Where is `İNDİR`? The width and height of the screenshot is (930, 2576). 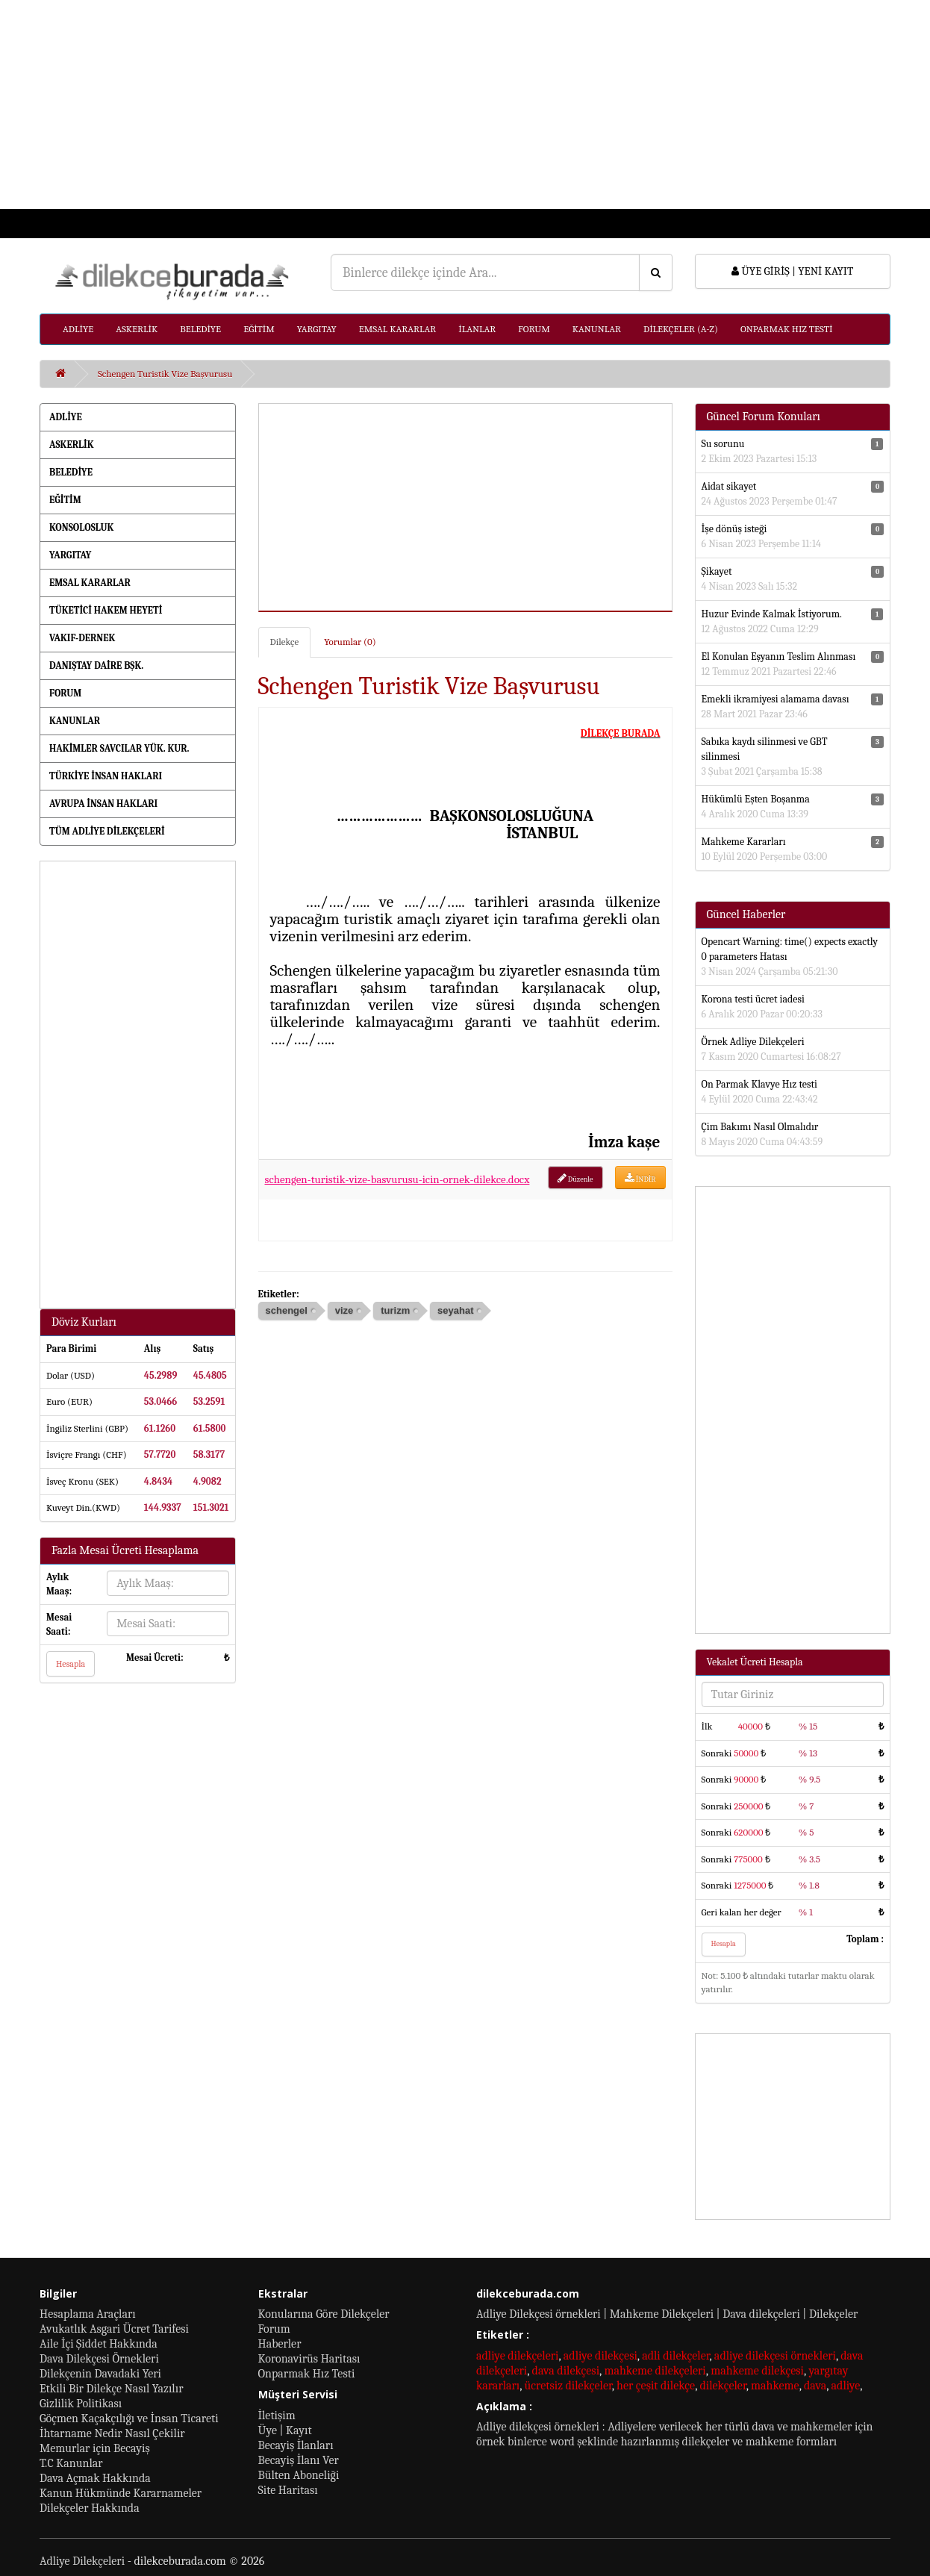 İNDİR is located at coordinates (640, 1178).